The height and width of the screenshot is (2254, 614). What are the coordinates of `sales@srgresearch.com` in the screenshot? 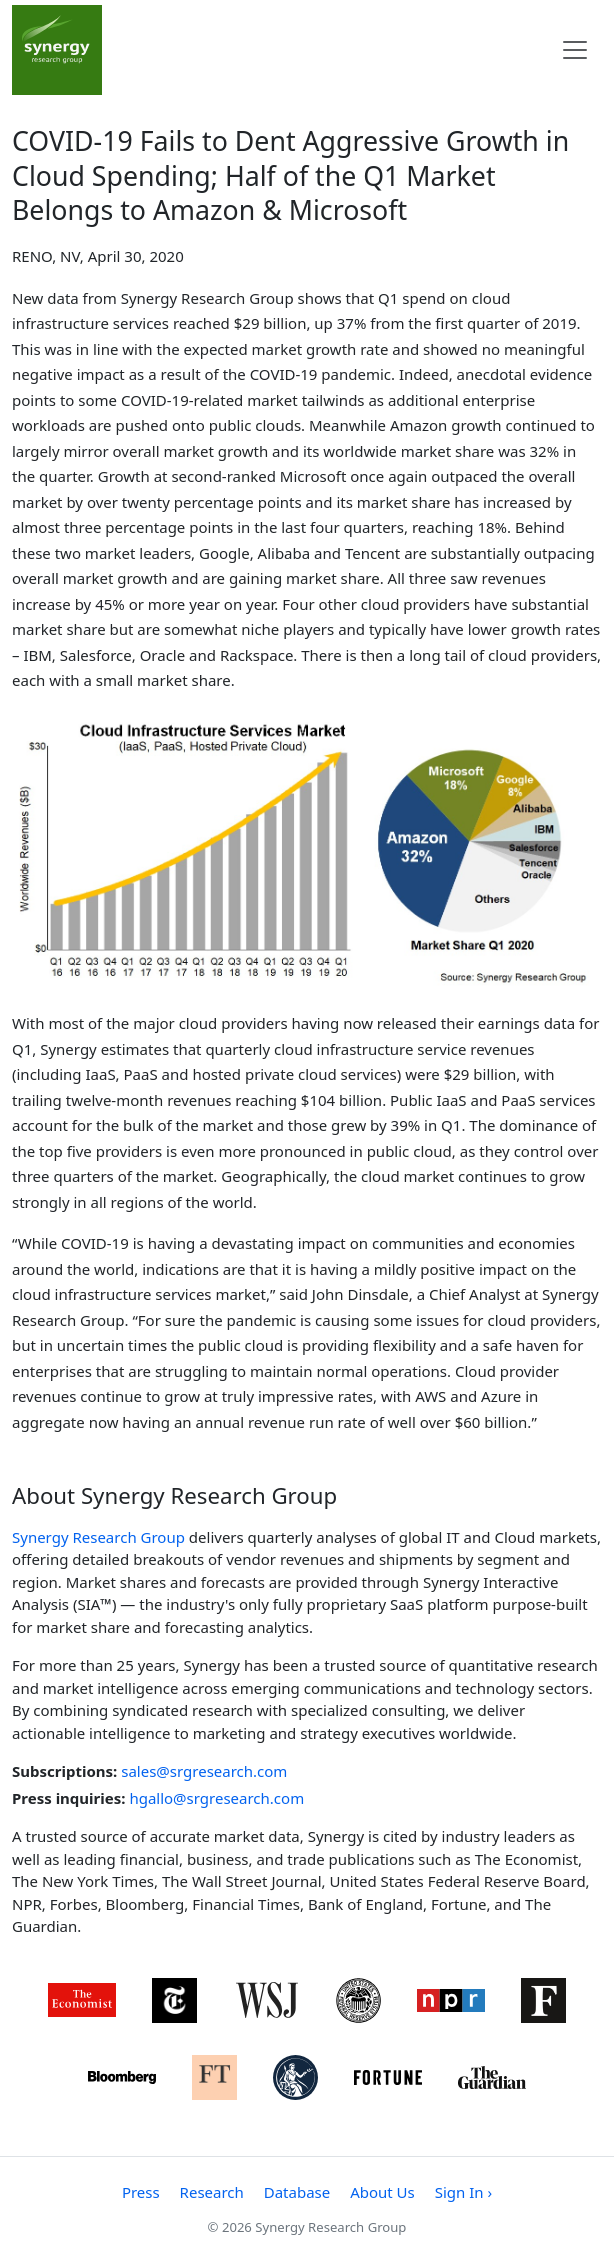 It's located at (204, 1771).